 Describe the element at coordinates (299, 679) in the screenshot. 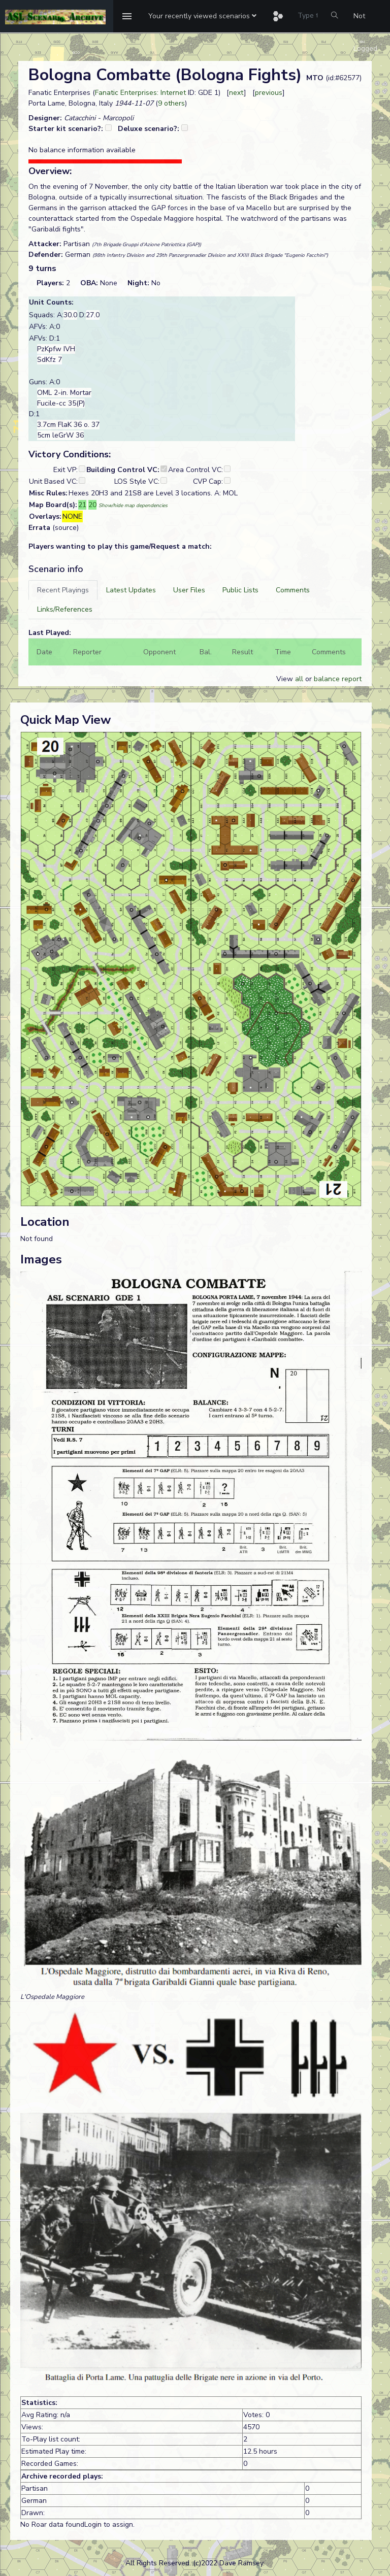

I see `all` at that location.